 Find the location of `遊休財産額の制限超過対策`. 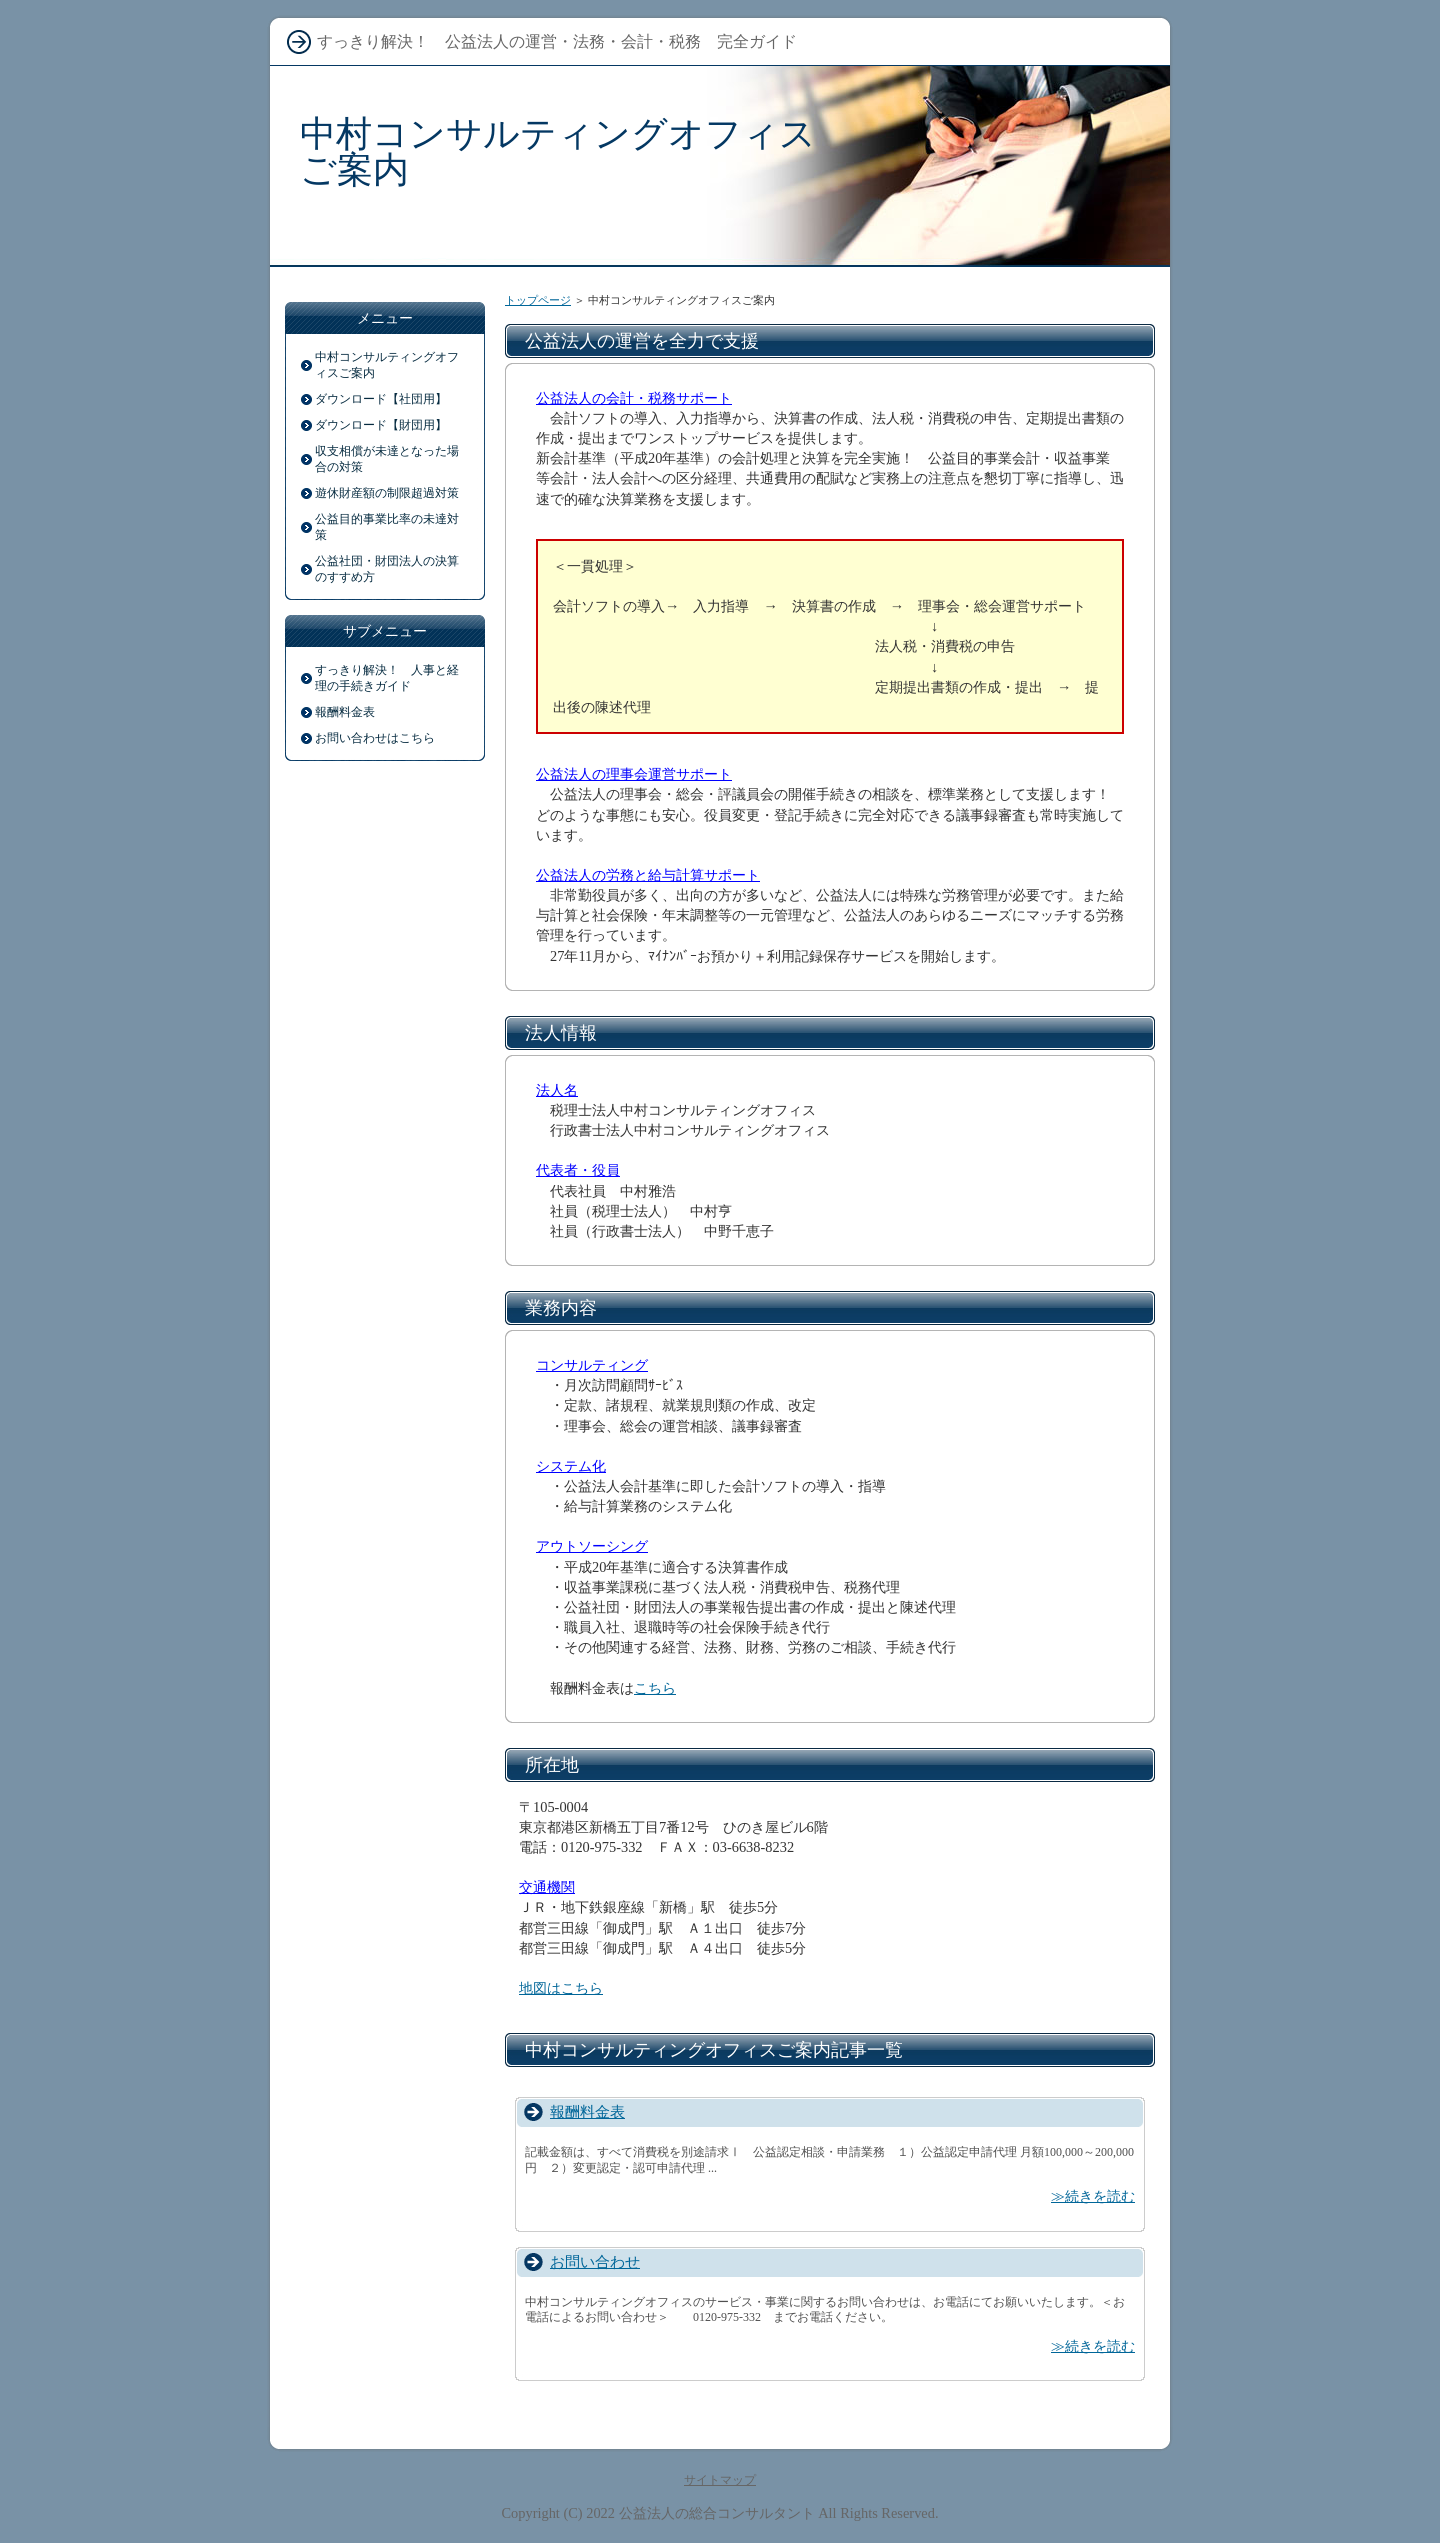

遊休財産額の制限超過対策 is located at coordinates (387, 493).